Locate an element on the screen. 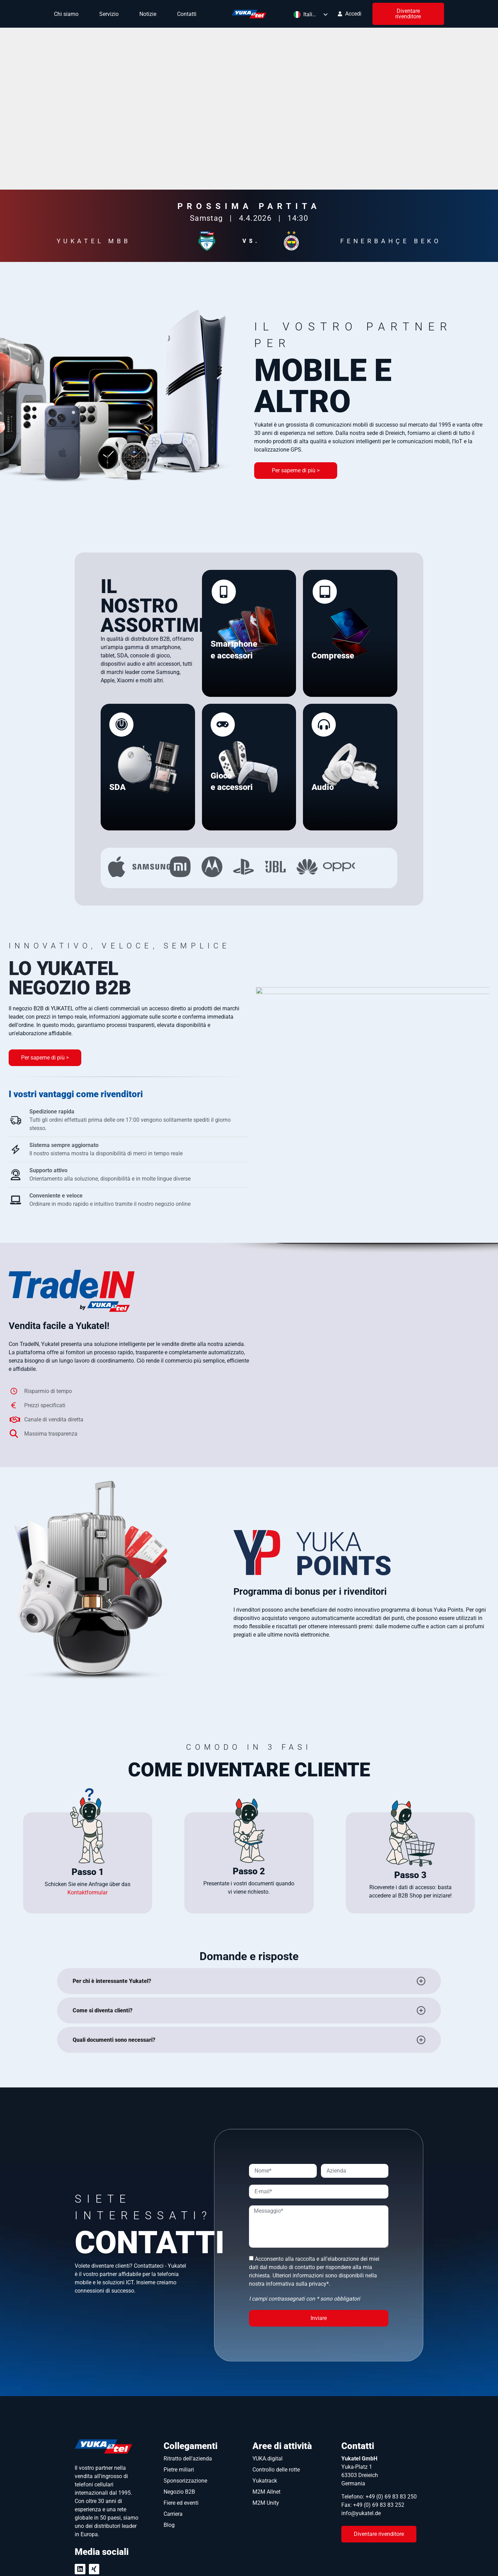  GTC is located at coordinates (418, 2563).